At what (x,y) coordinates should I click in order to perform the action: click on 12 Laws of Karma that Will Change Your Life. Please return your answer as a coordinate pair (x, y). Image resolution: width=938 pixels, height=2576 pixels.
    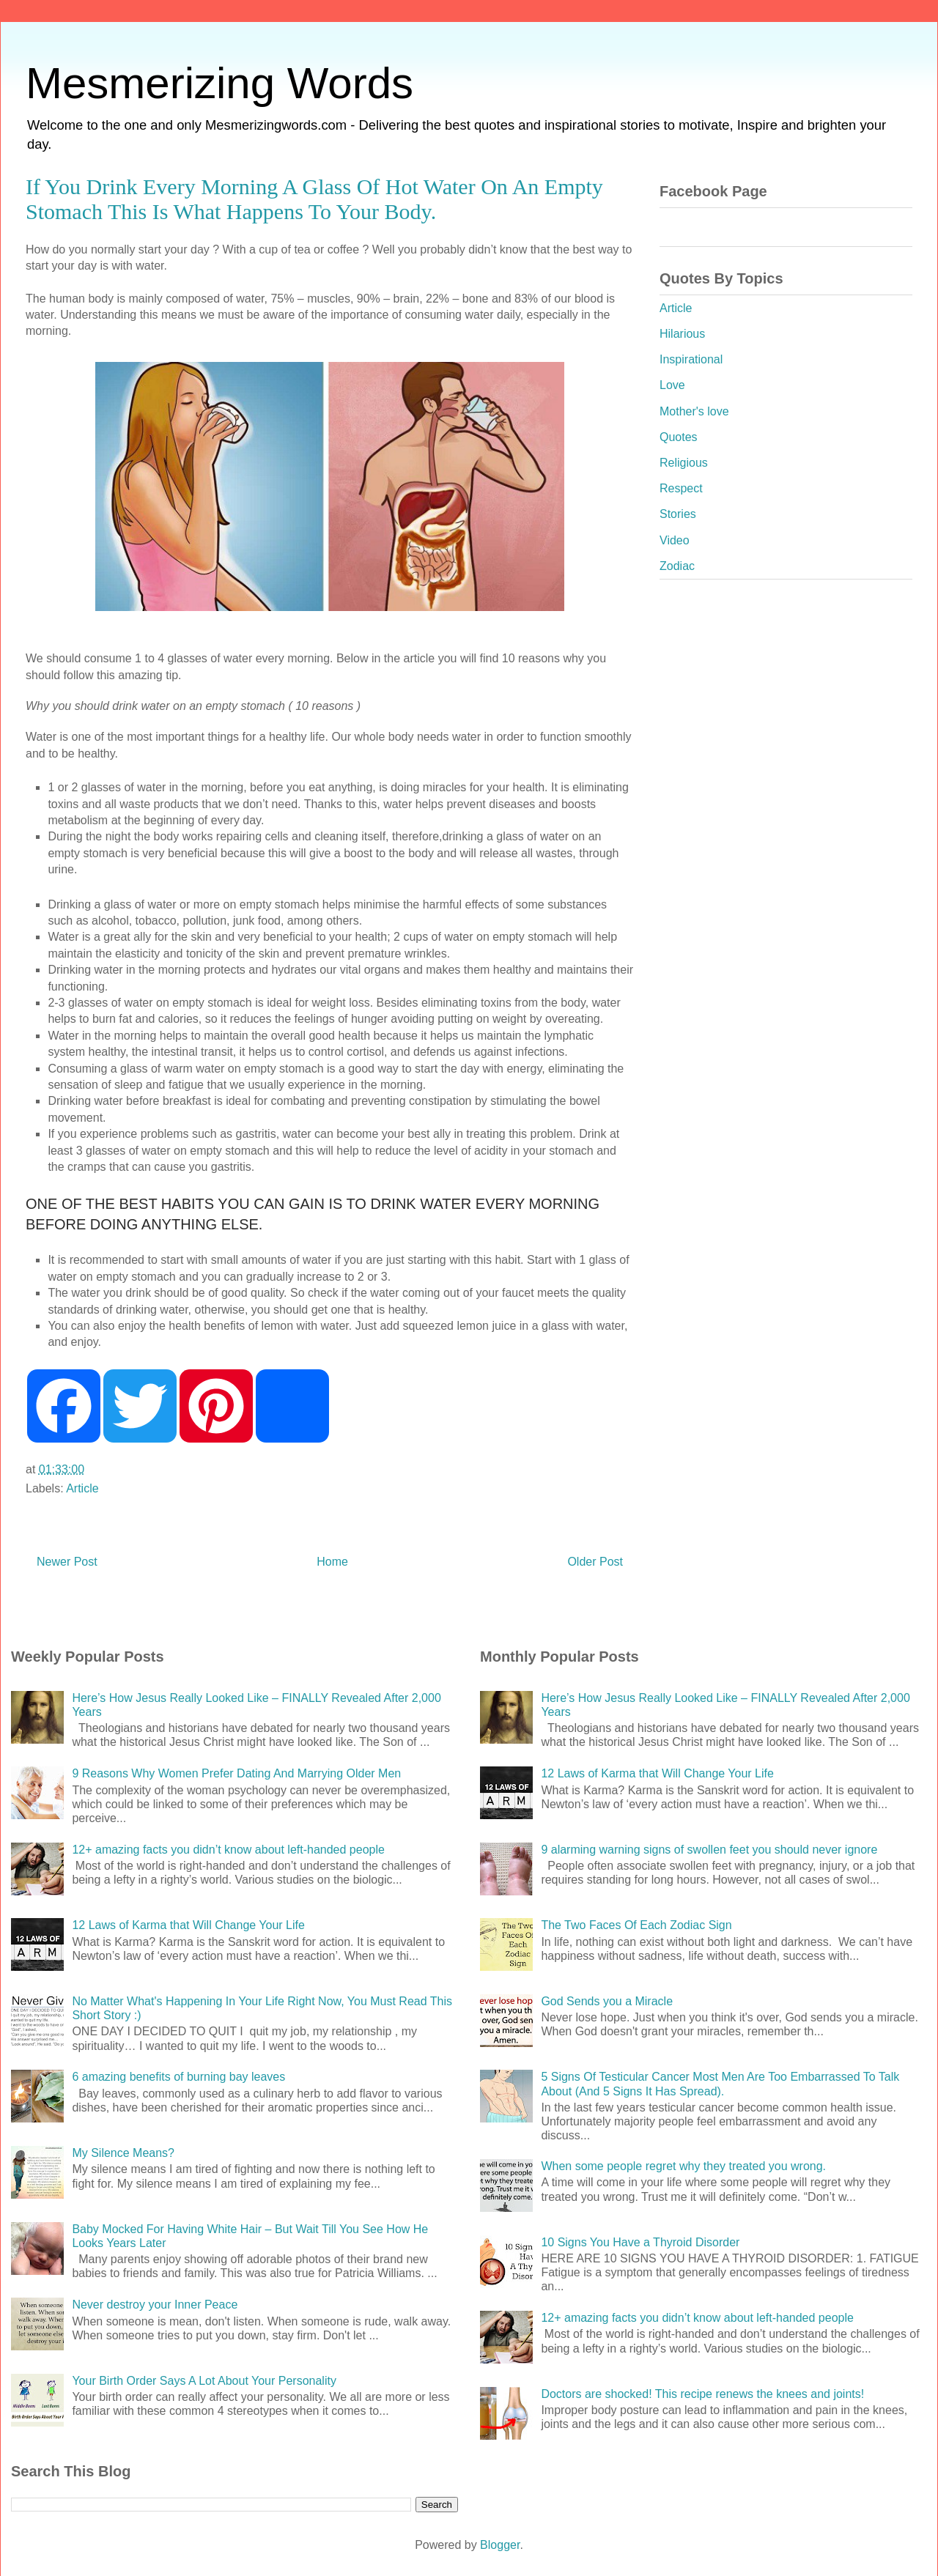
    Looking at the image, I should click on (188, 1925).